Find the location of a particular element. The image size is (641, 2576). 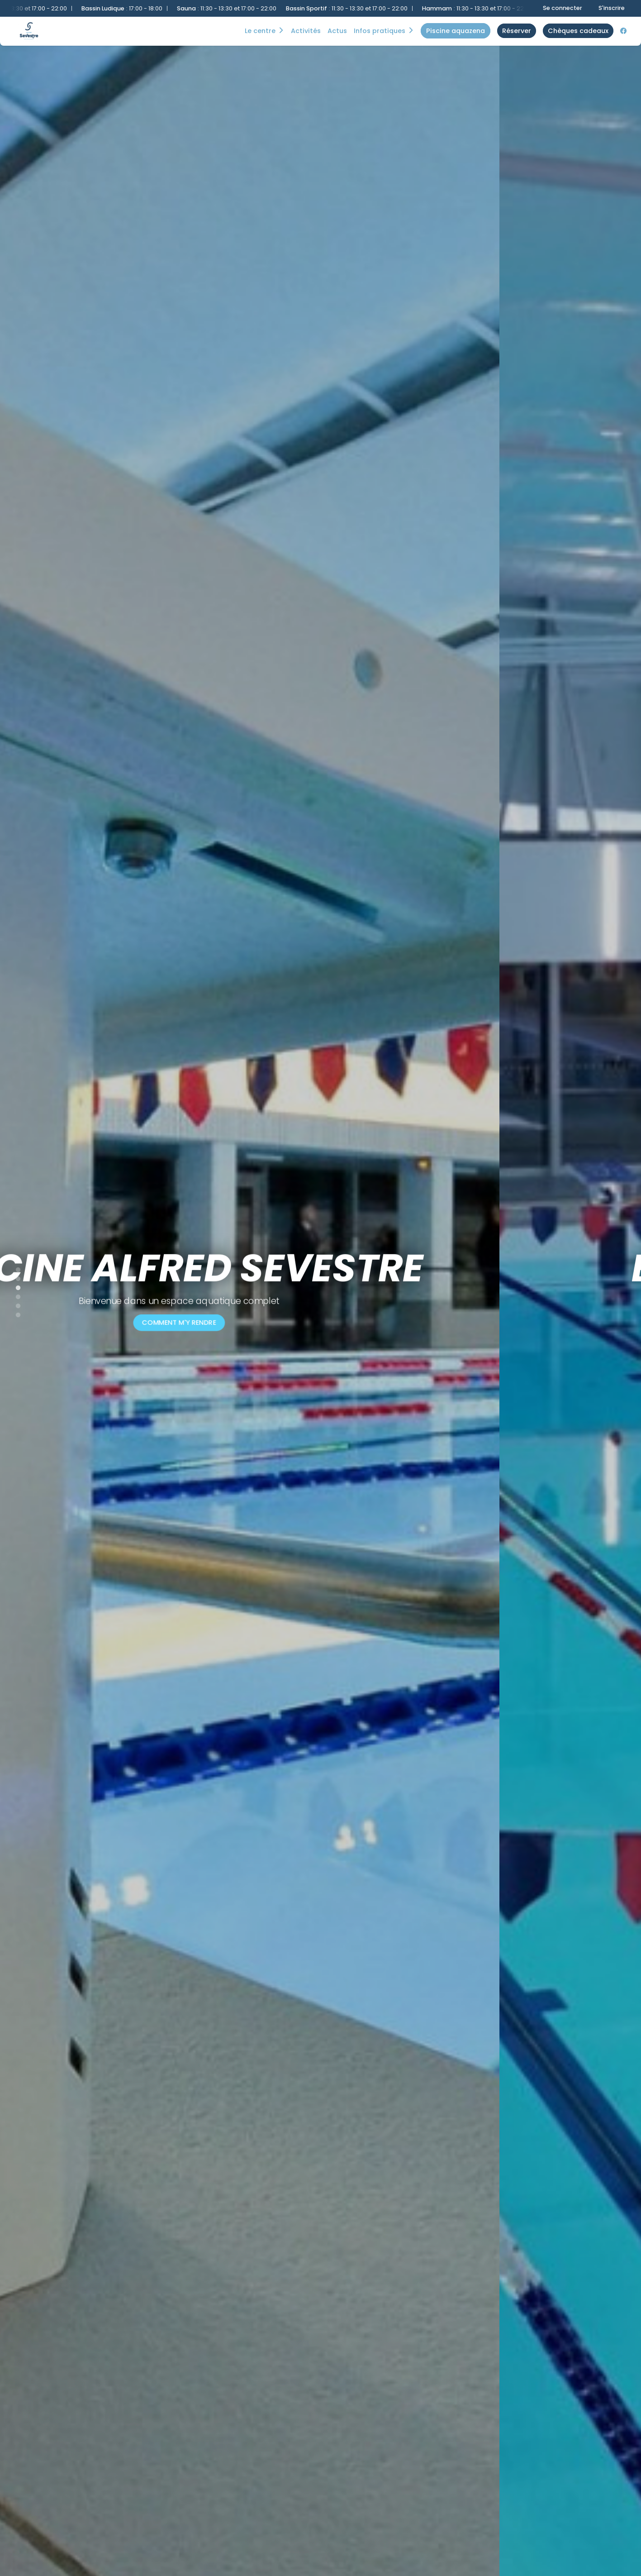

Se connecter is located at coordinates (562, 8).